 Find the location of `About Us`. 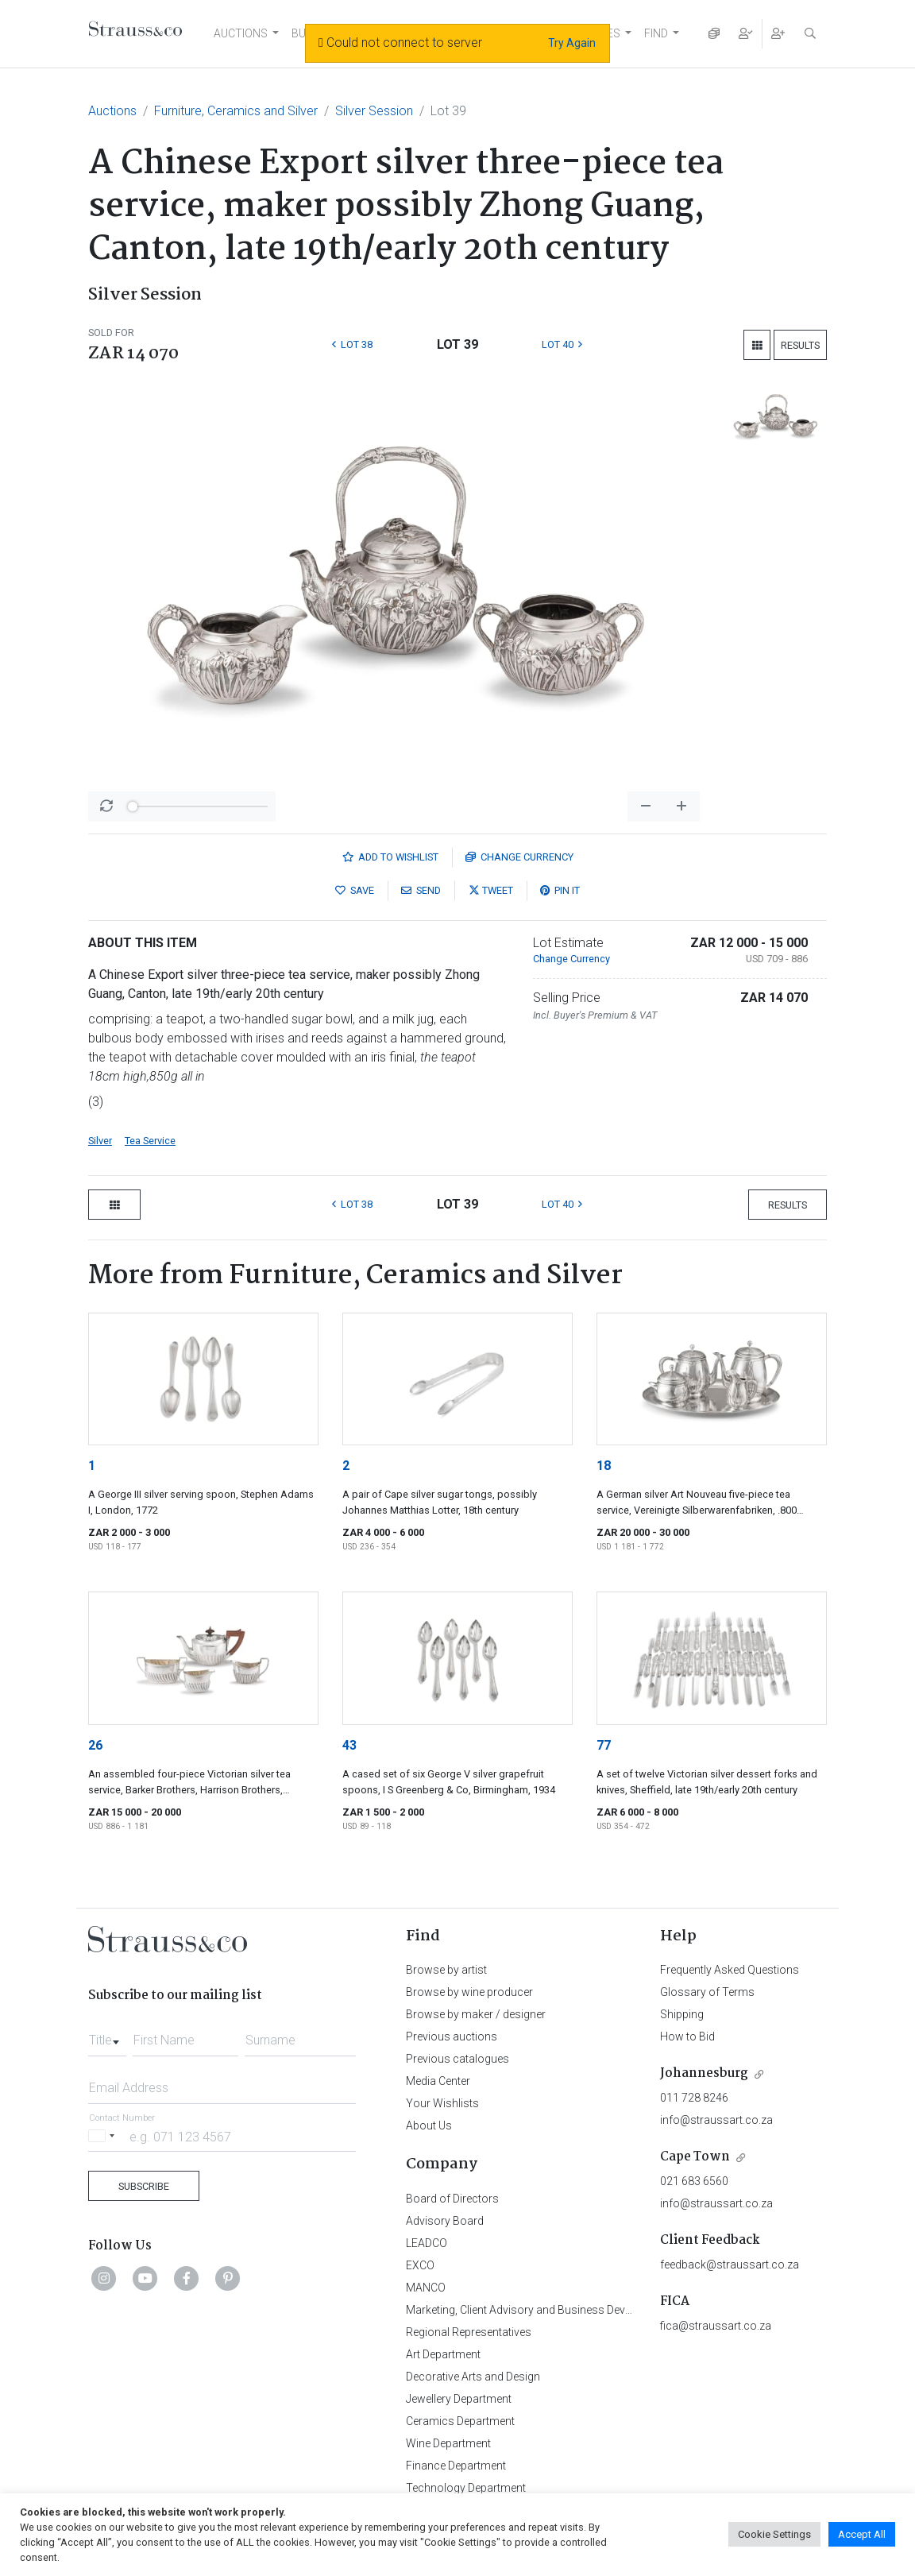

About Us is located at coordinates (429, 2125).